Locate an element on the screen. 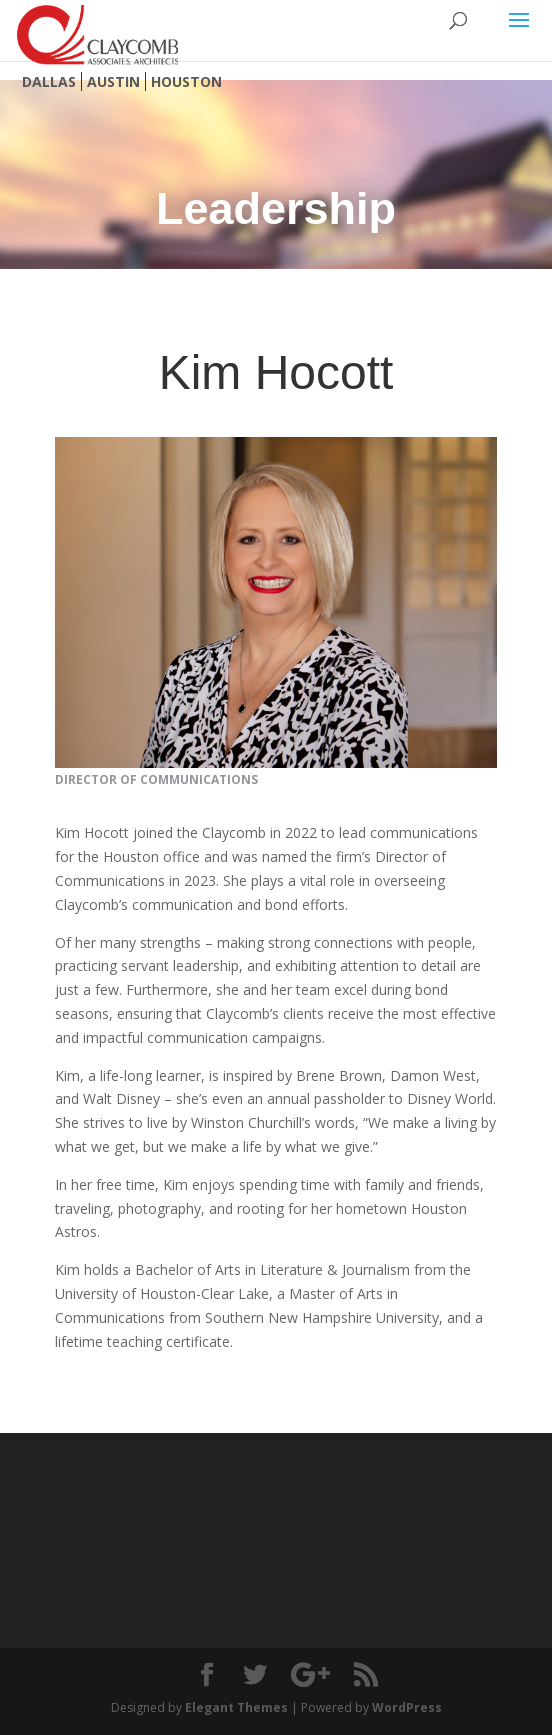 The height and width of the screenshot is (1735, 552). WordPress is located at coordinates (407, 1707).